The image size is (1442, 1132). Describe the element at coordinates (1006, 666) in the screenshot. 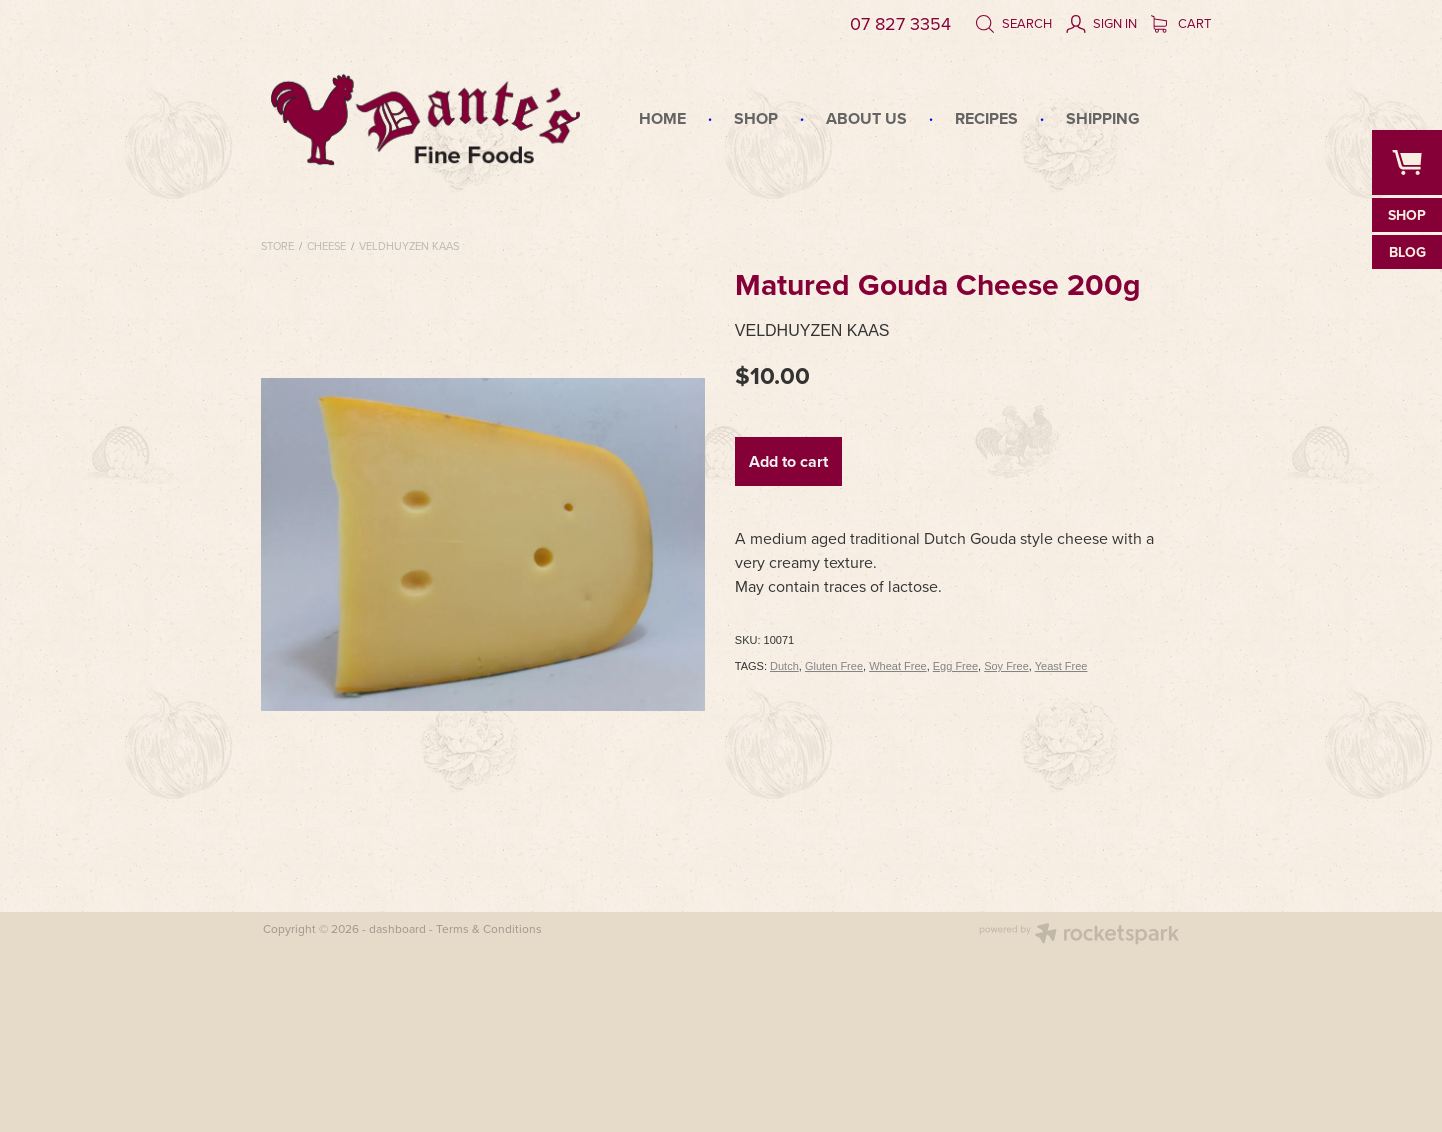

I see `Soy Free` at that location.